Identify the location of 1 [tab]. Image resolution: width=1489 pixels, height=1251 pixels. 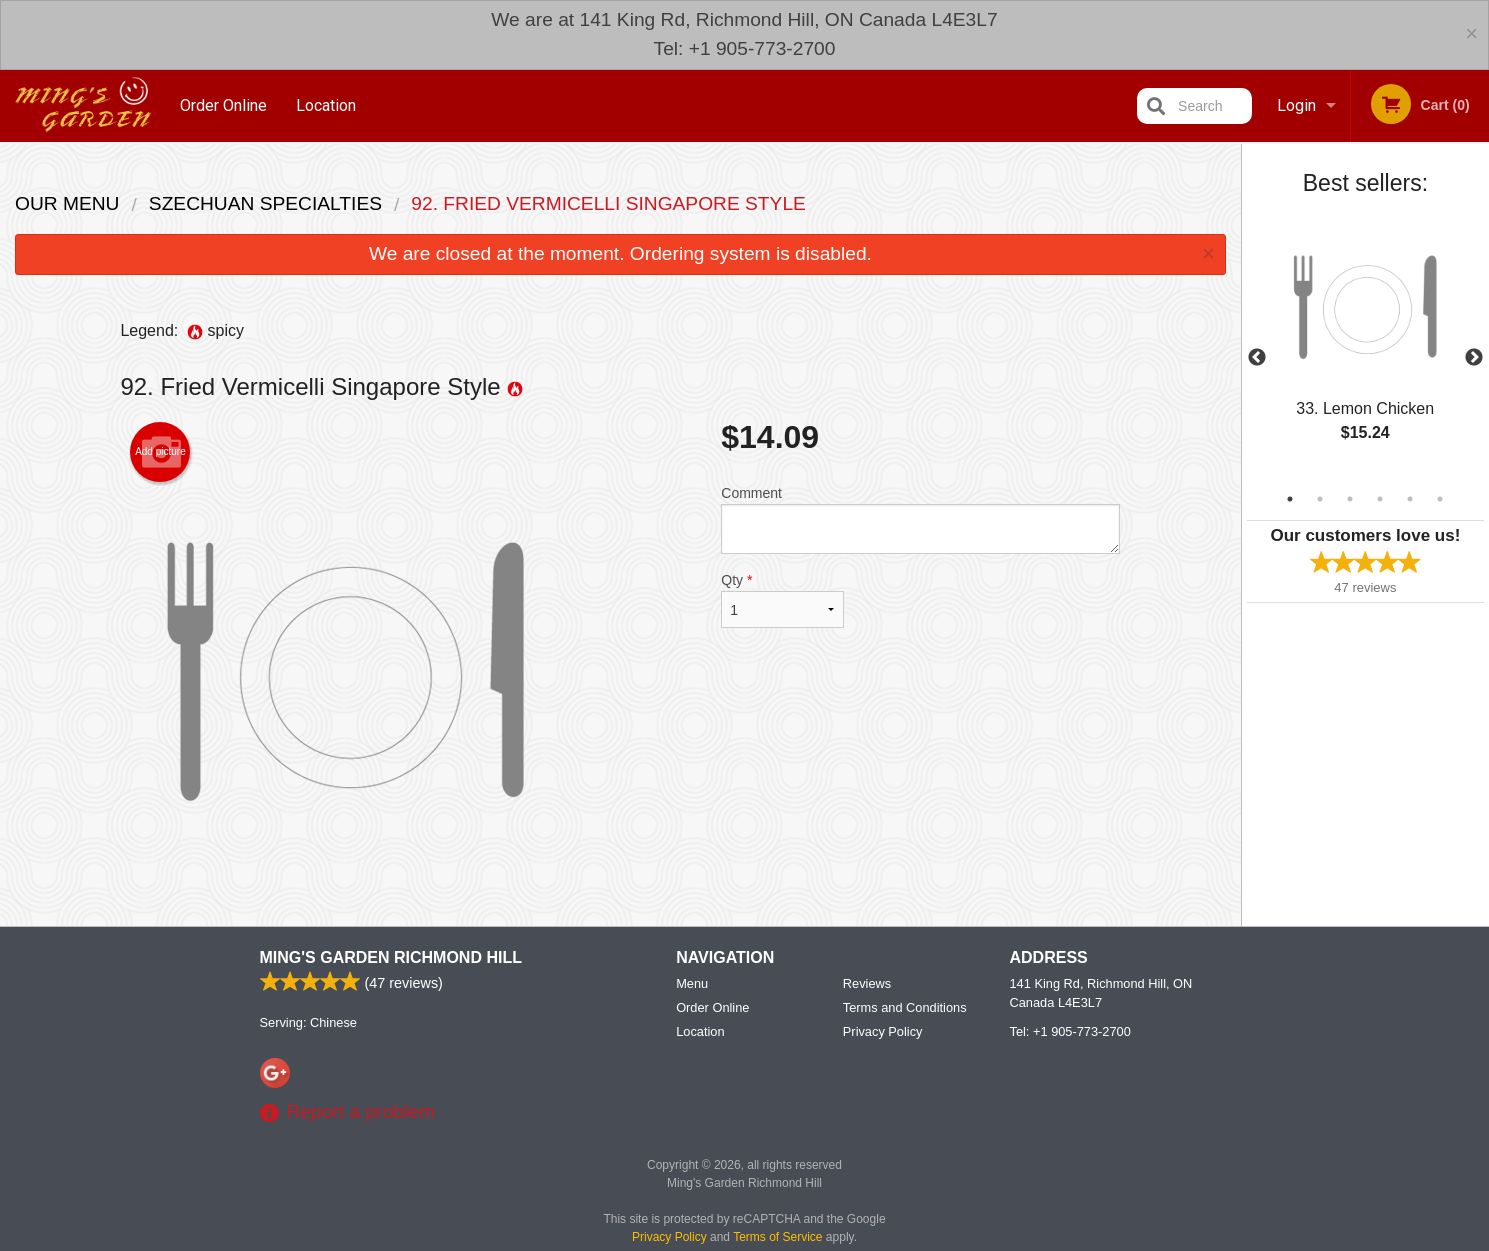
(1290, 499).